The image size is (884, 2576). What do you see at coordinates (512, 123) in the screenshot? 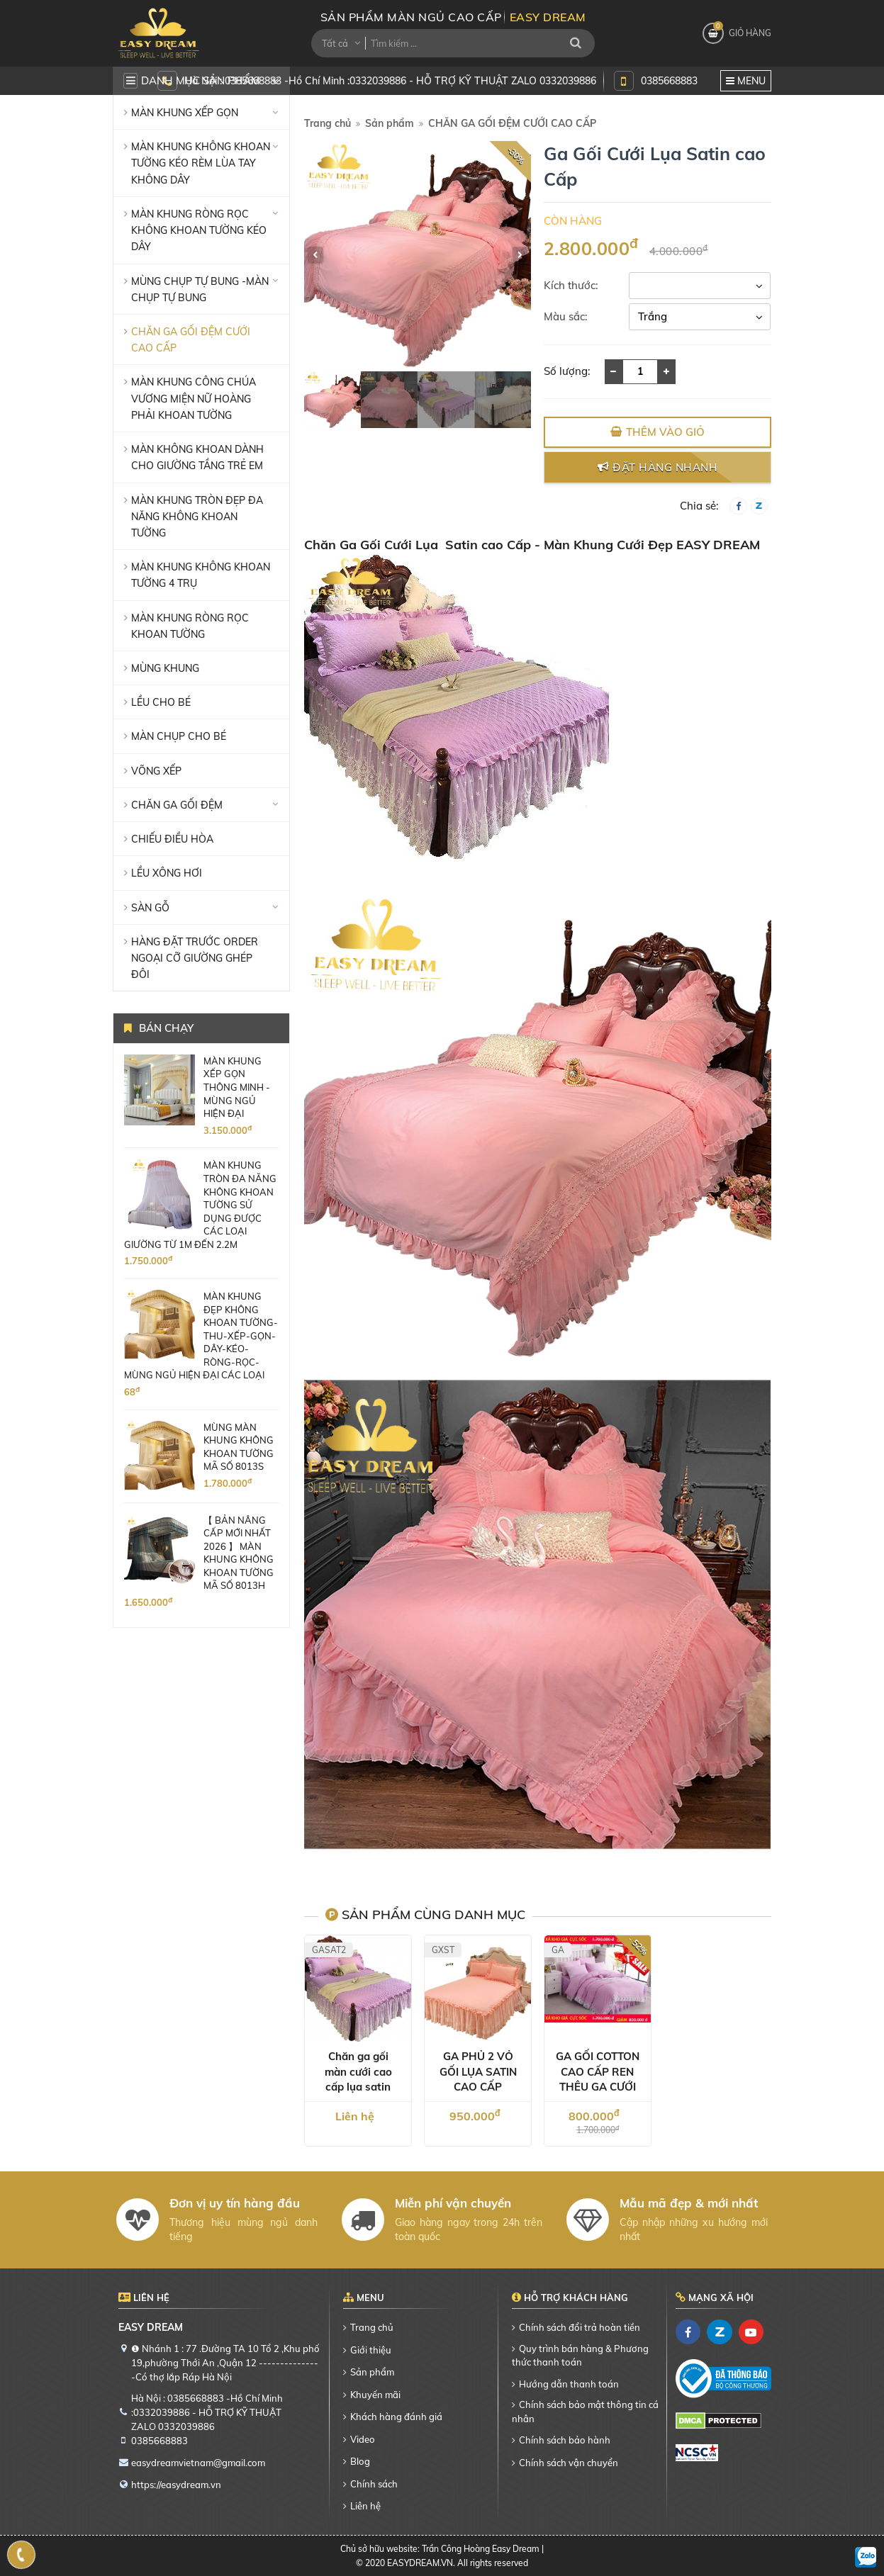
I see `CHĂN GA GỐI ĐỆM CƯỚI CAO CẤP` at bounding box center [512, 123].